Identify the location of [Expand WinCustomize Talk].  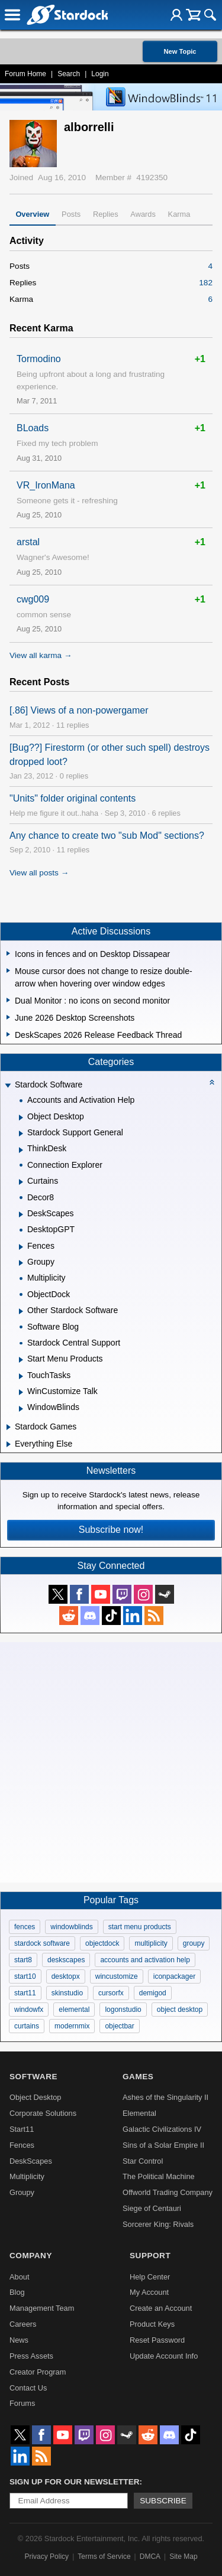
(21, 1392).